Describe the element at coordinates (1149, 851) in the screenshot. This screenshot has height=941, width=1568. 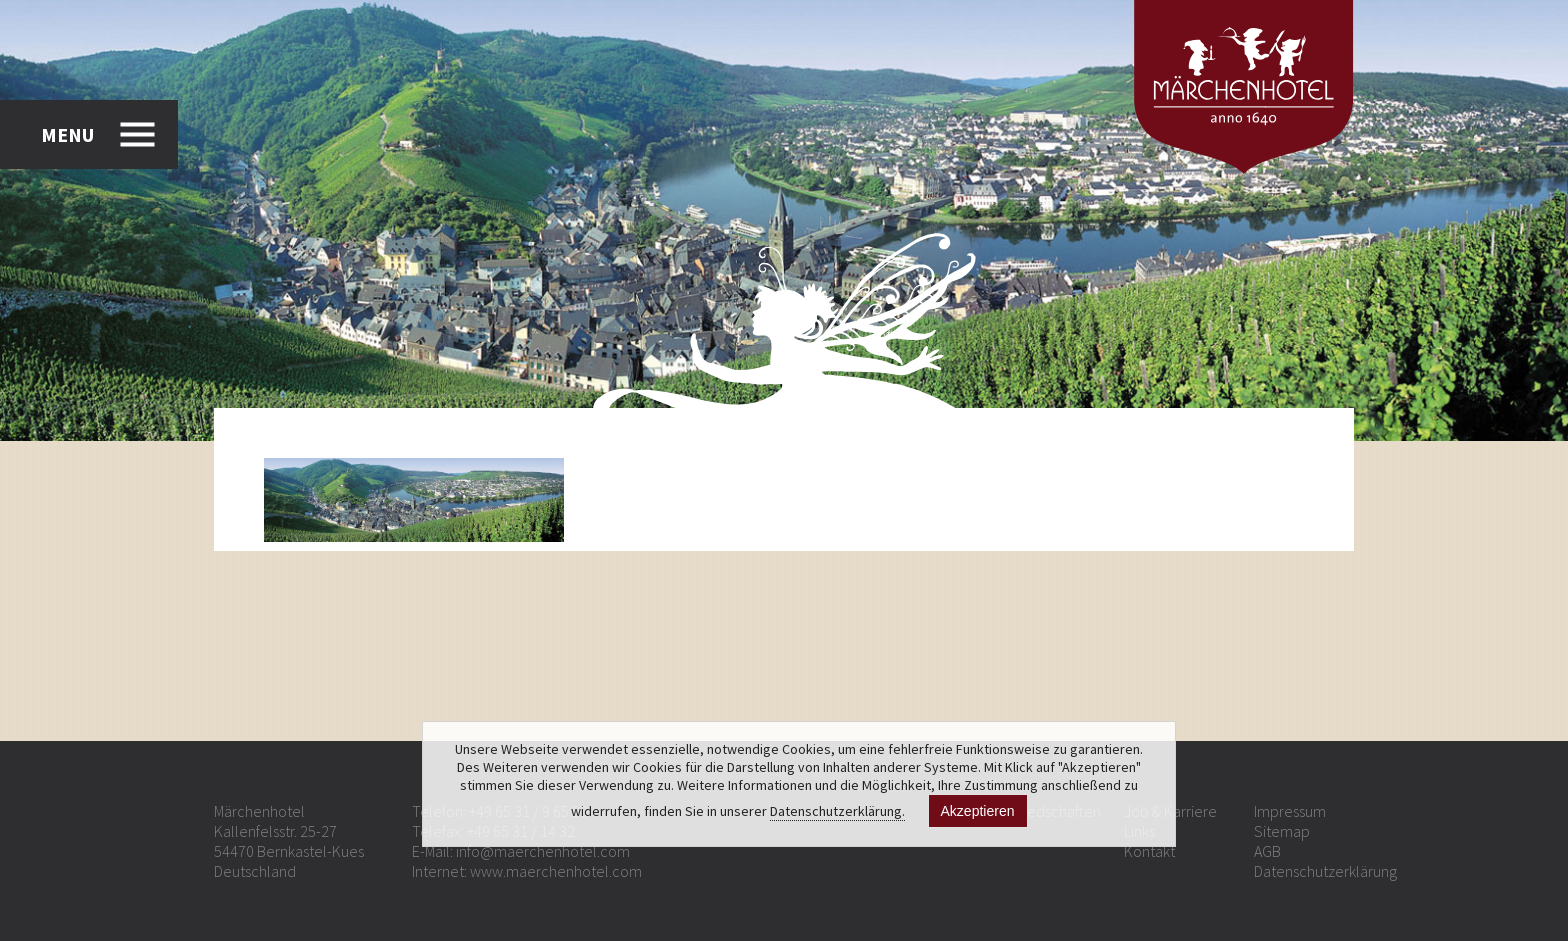
I see `Kontakt` at that location.